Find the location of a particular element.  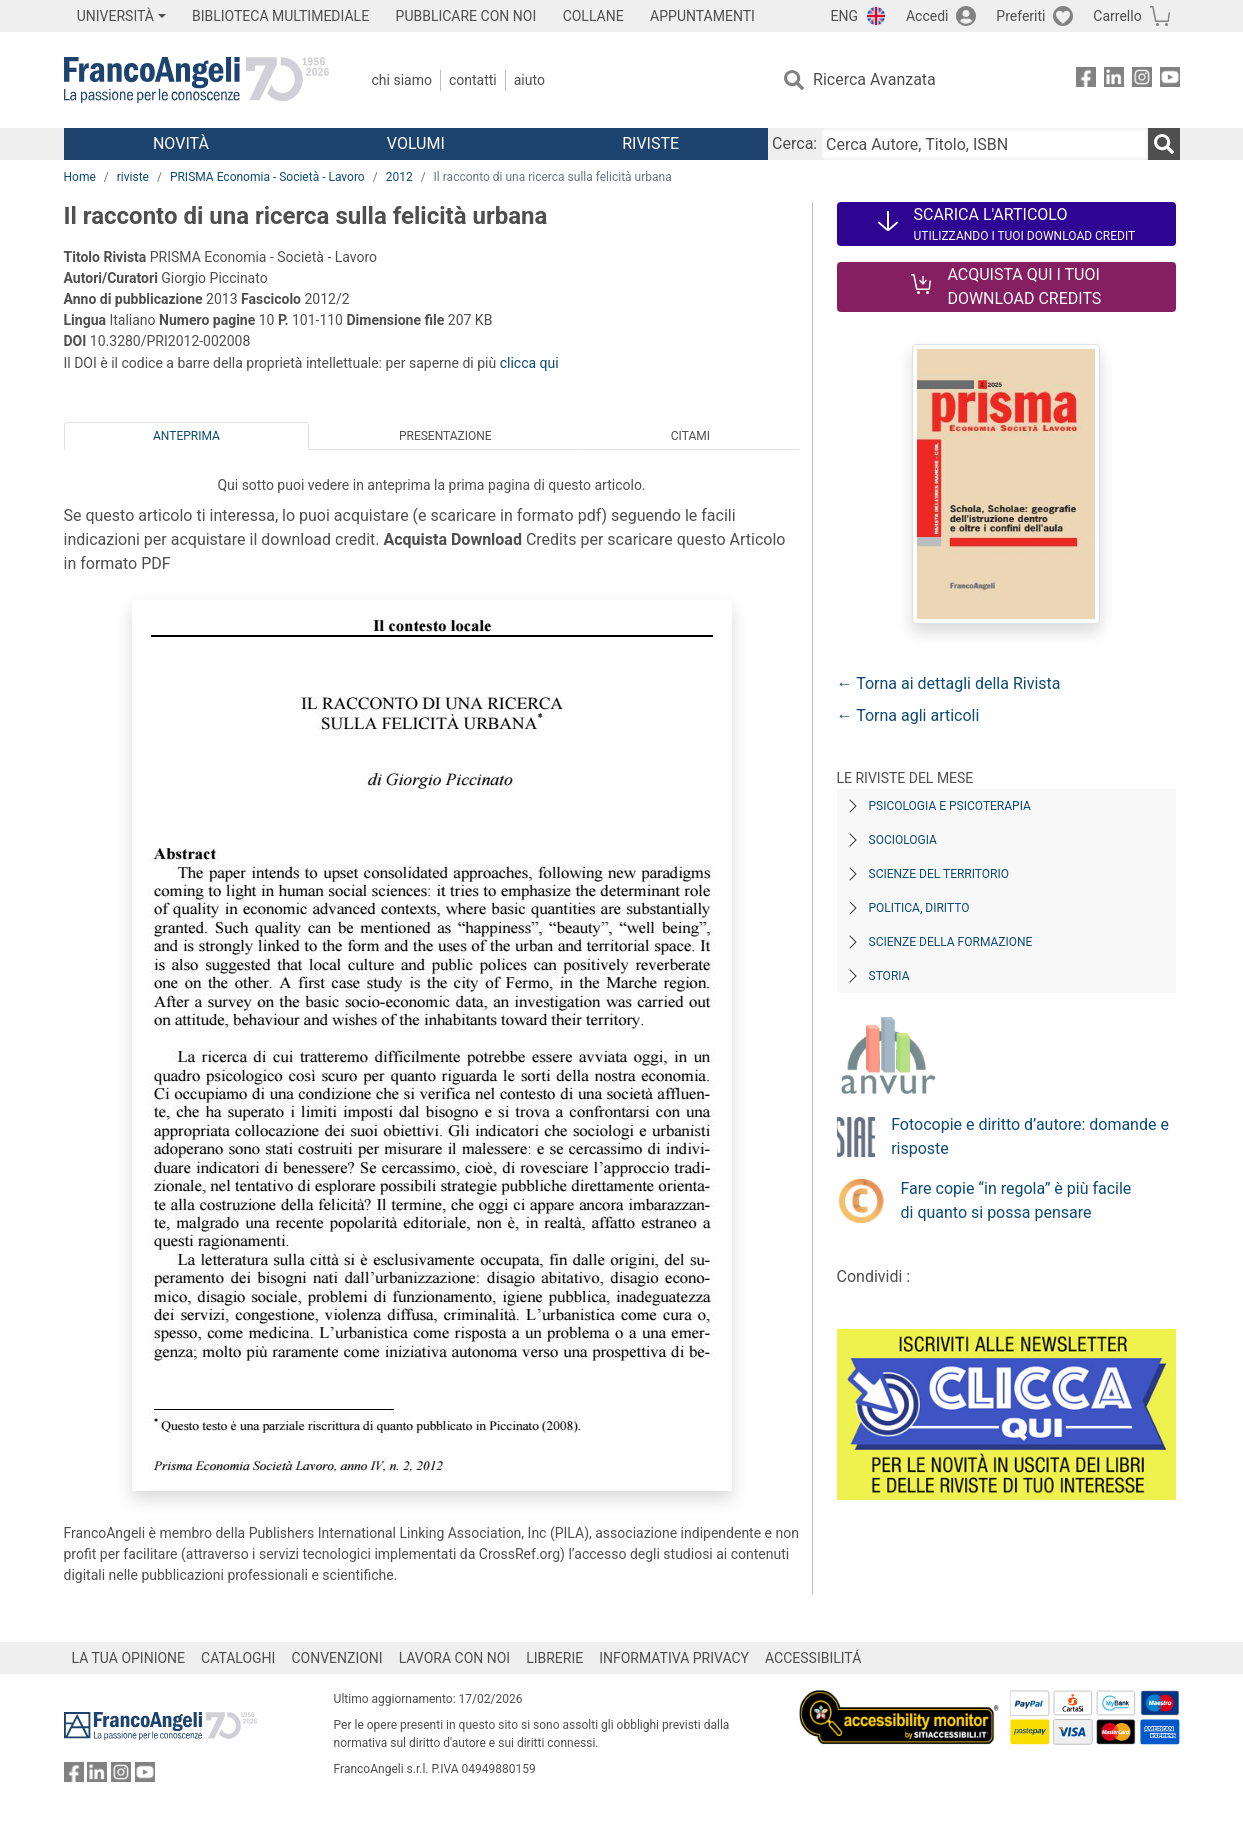

Preferiti is located at coordinates (1020, 16).